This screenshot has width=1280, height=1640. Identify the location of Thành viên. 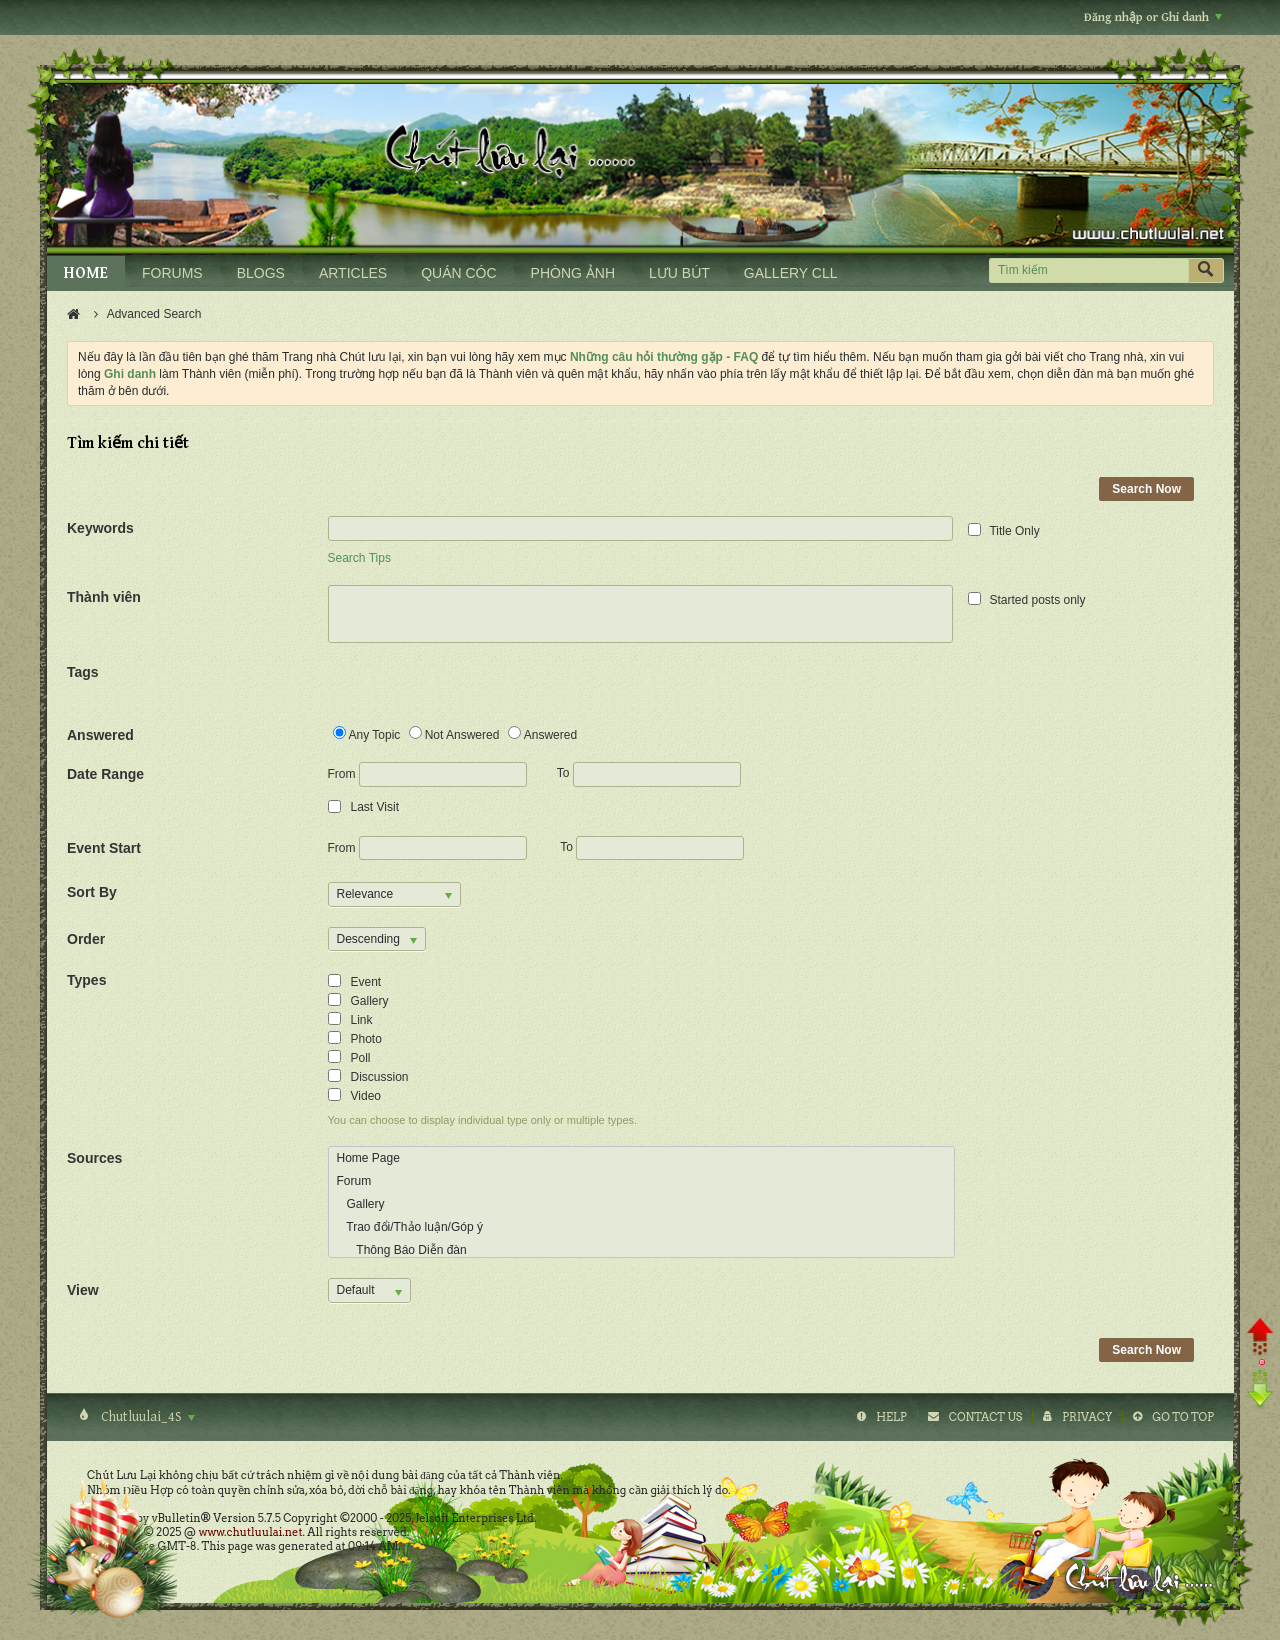
(104, 597).